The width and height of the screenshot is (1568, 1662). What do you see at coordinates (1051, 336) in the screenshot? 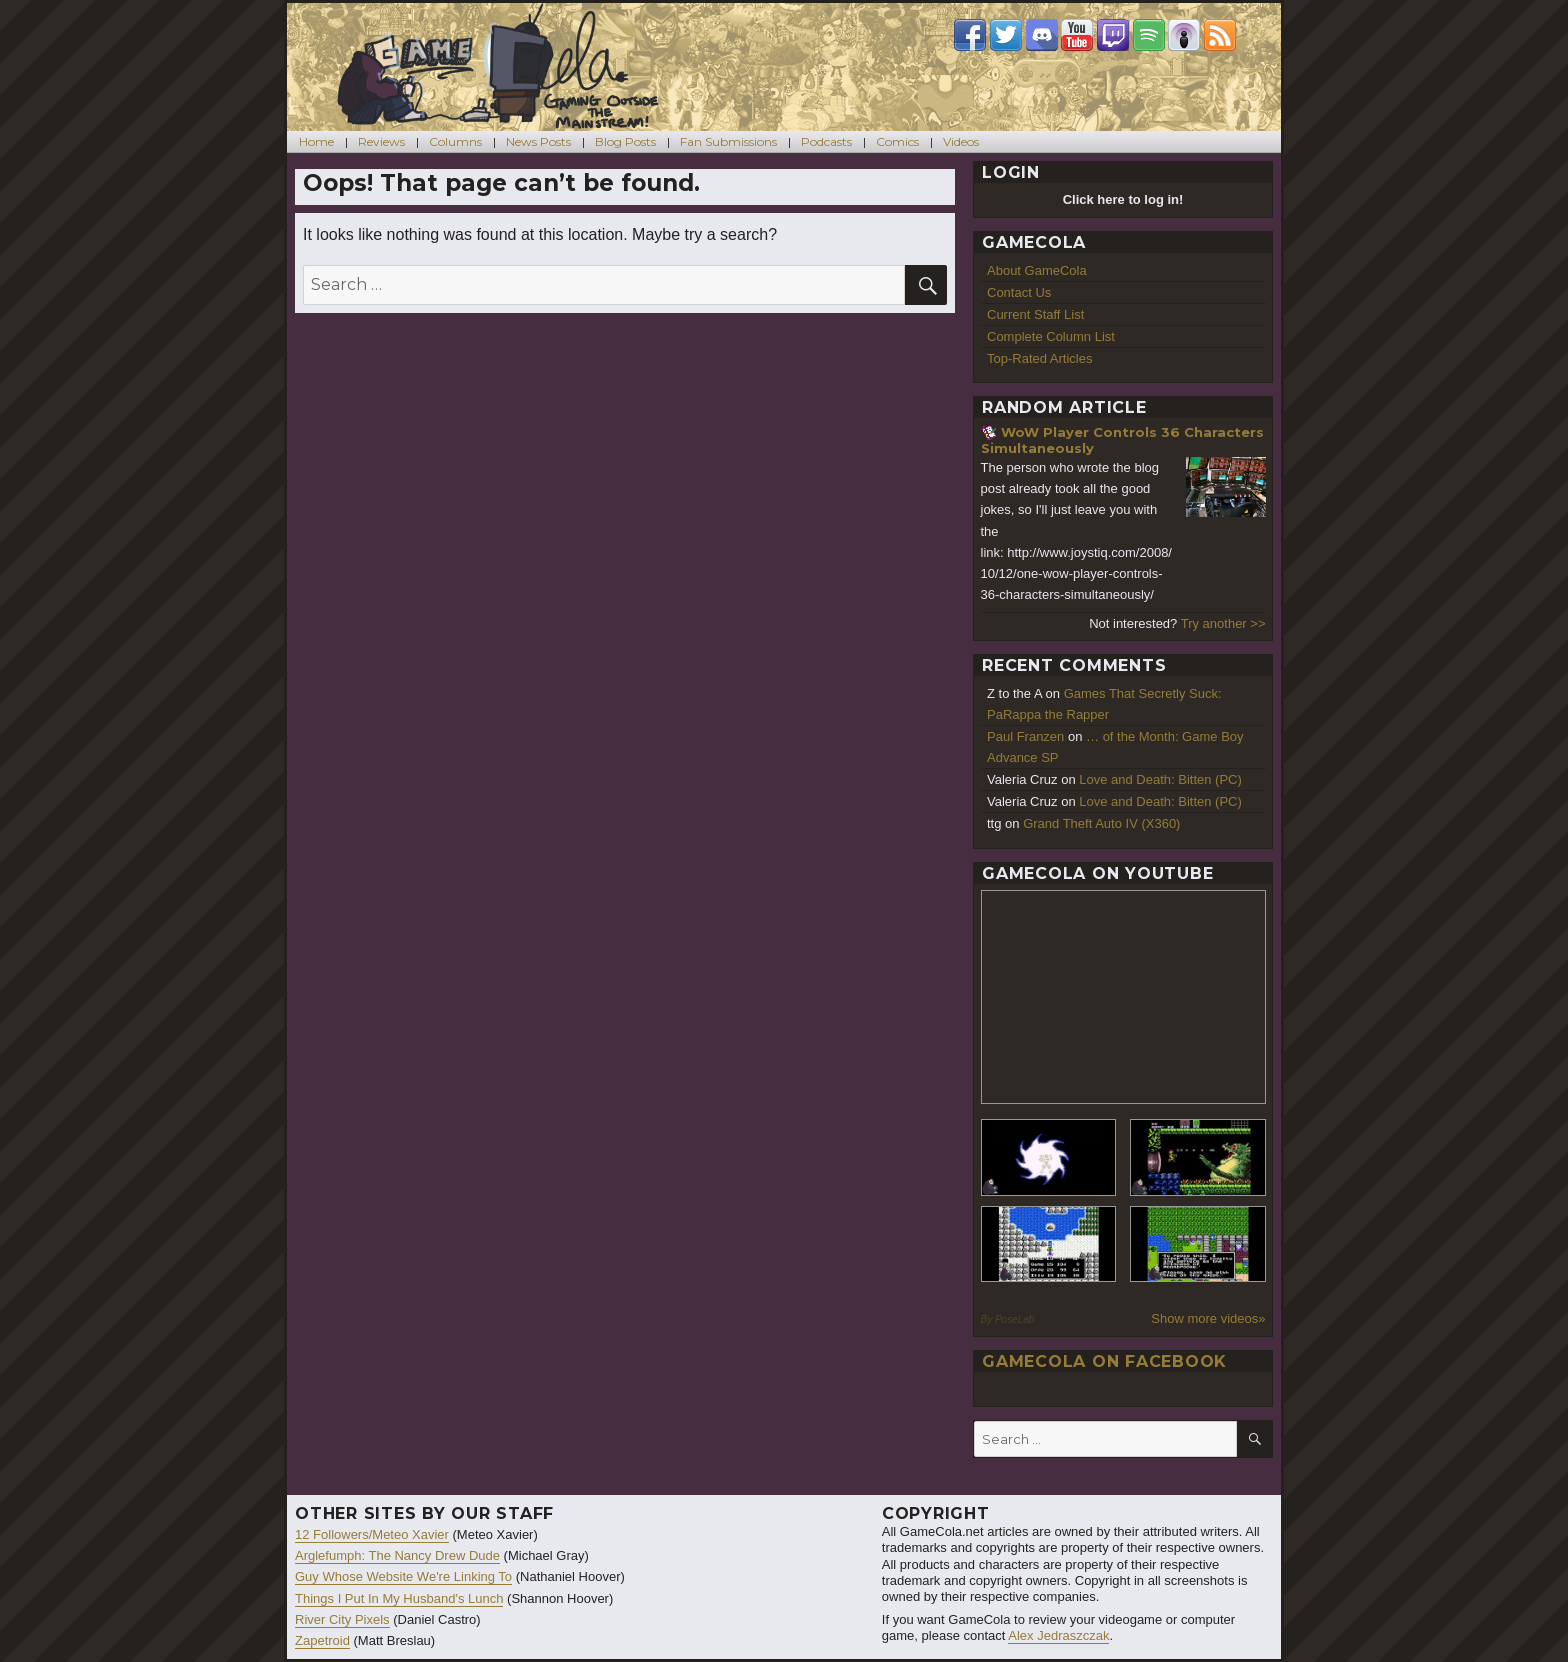
I see `Complete Column List` at bounding box center [1051, 336].